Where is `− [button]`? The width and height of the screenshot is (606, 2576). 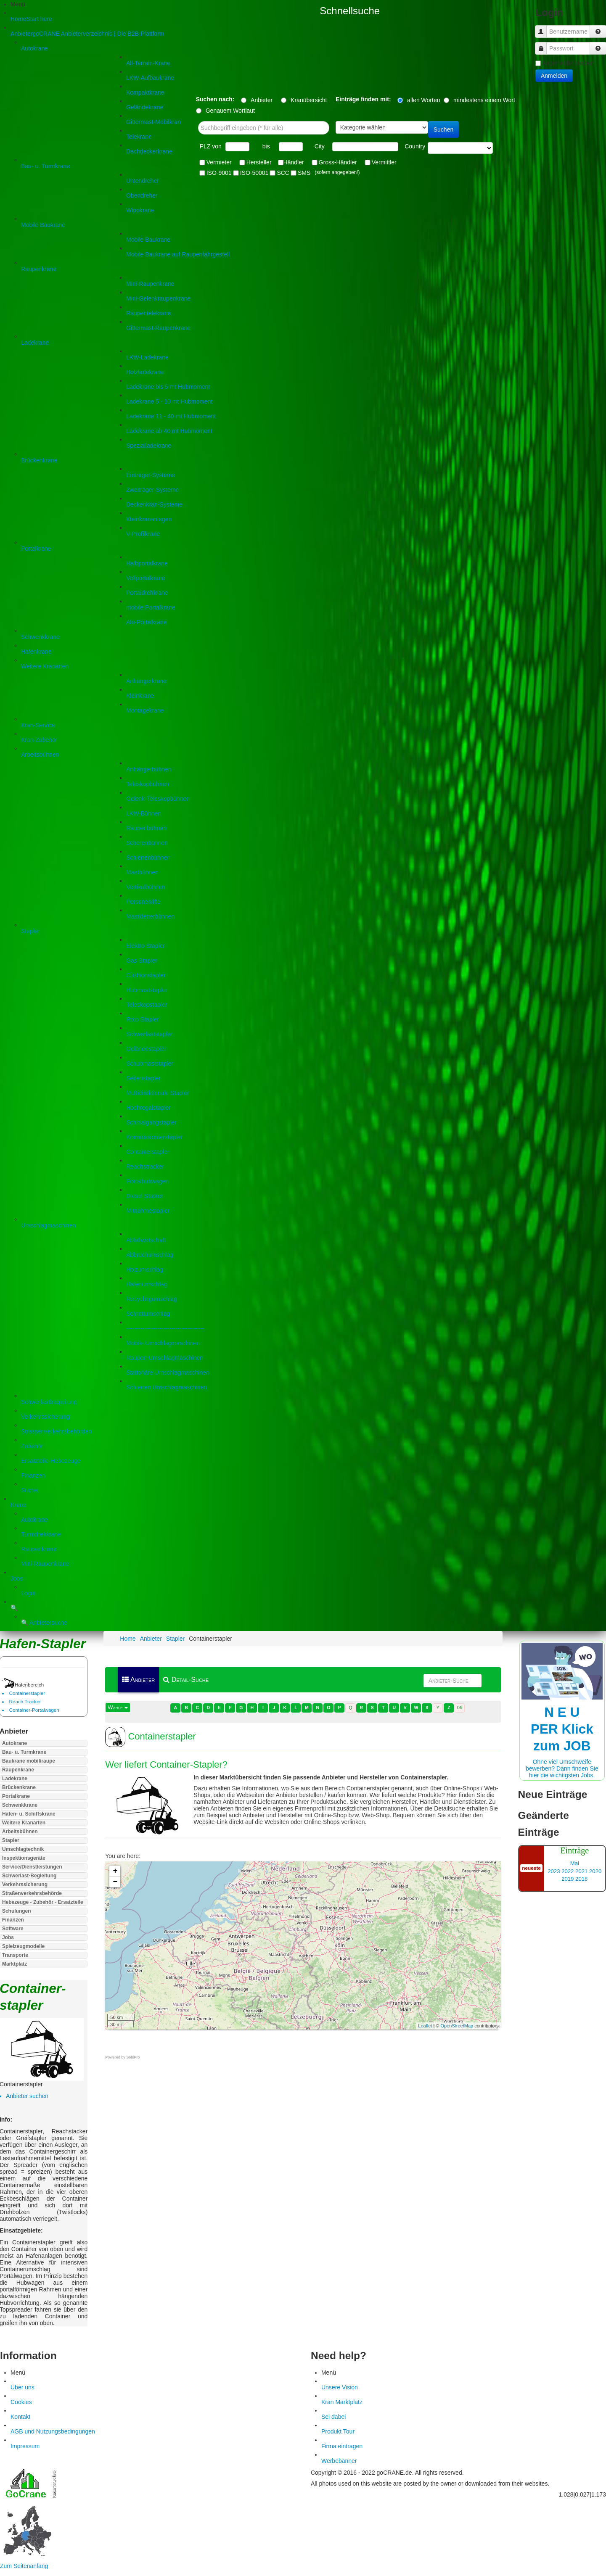 − [button] is located at coordinates (115, 1882).